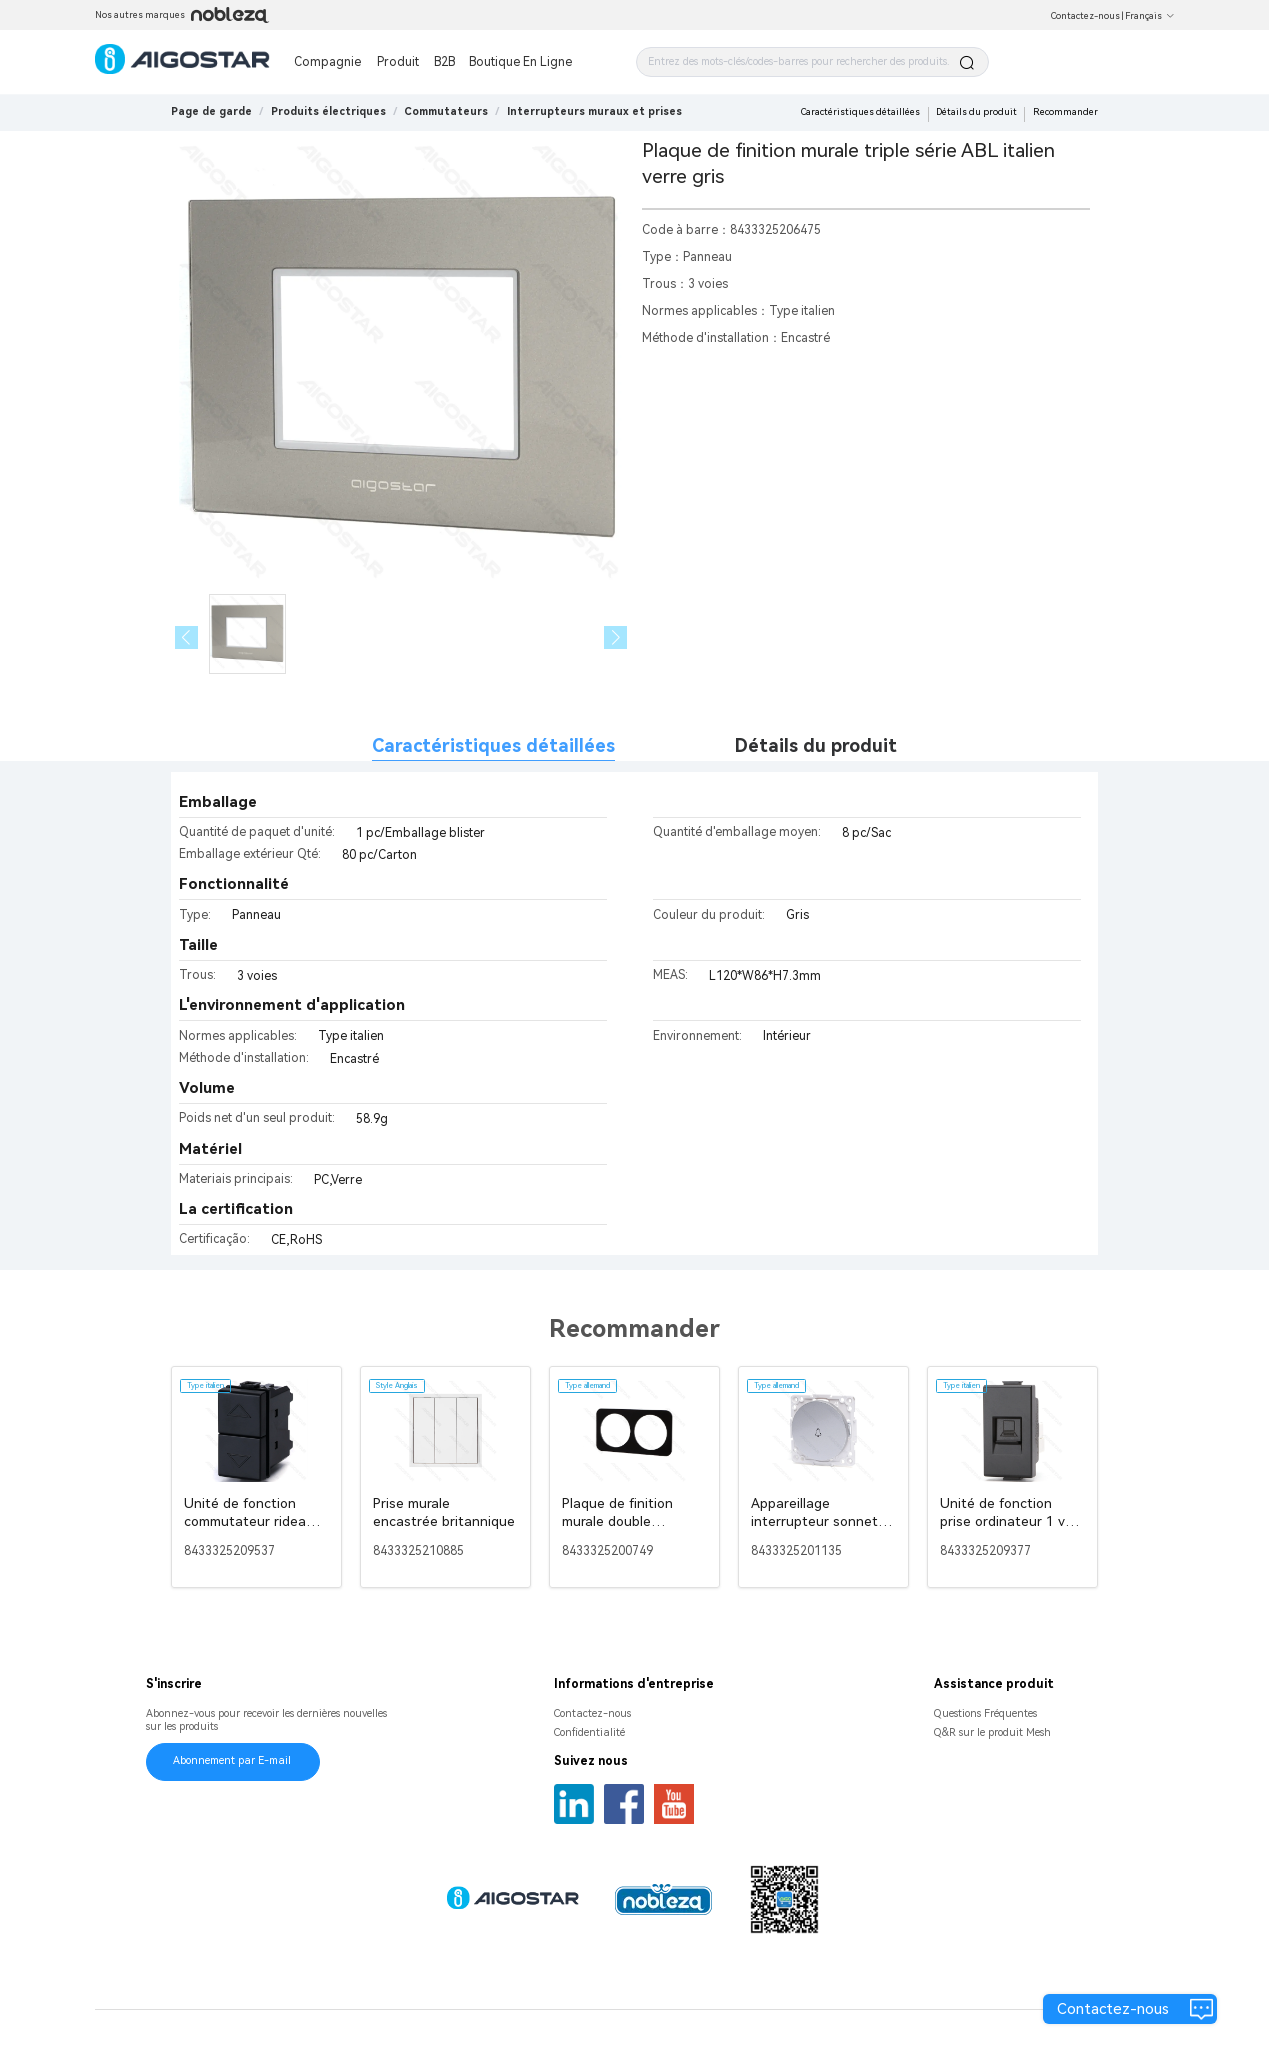  Describe the element at coordinates (328, 111) in the screenshot. I see `[link]` at that location.